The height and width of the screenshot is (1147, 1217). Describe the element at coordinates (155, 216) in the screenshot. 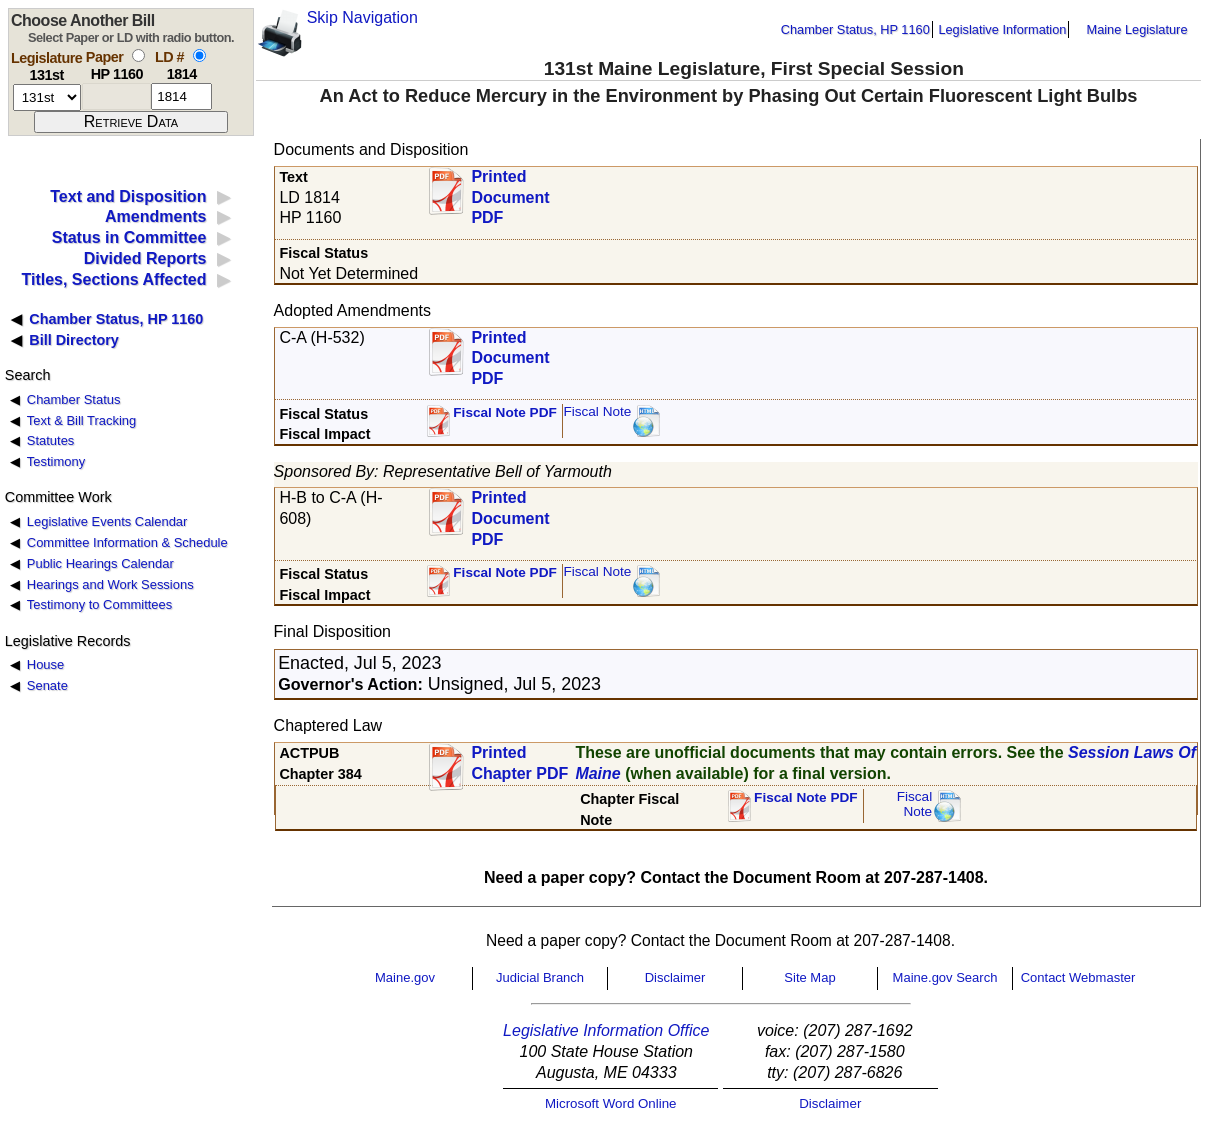

I see `Amendments` at that location.